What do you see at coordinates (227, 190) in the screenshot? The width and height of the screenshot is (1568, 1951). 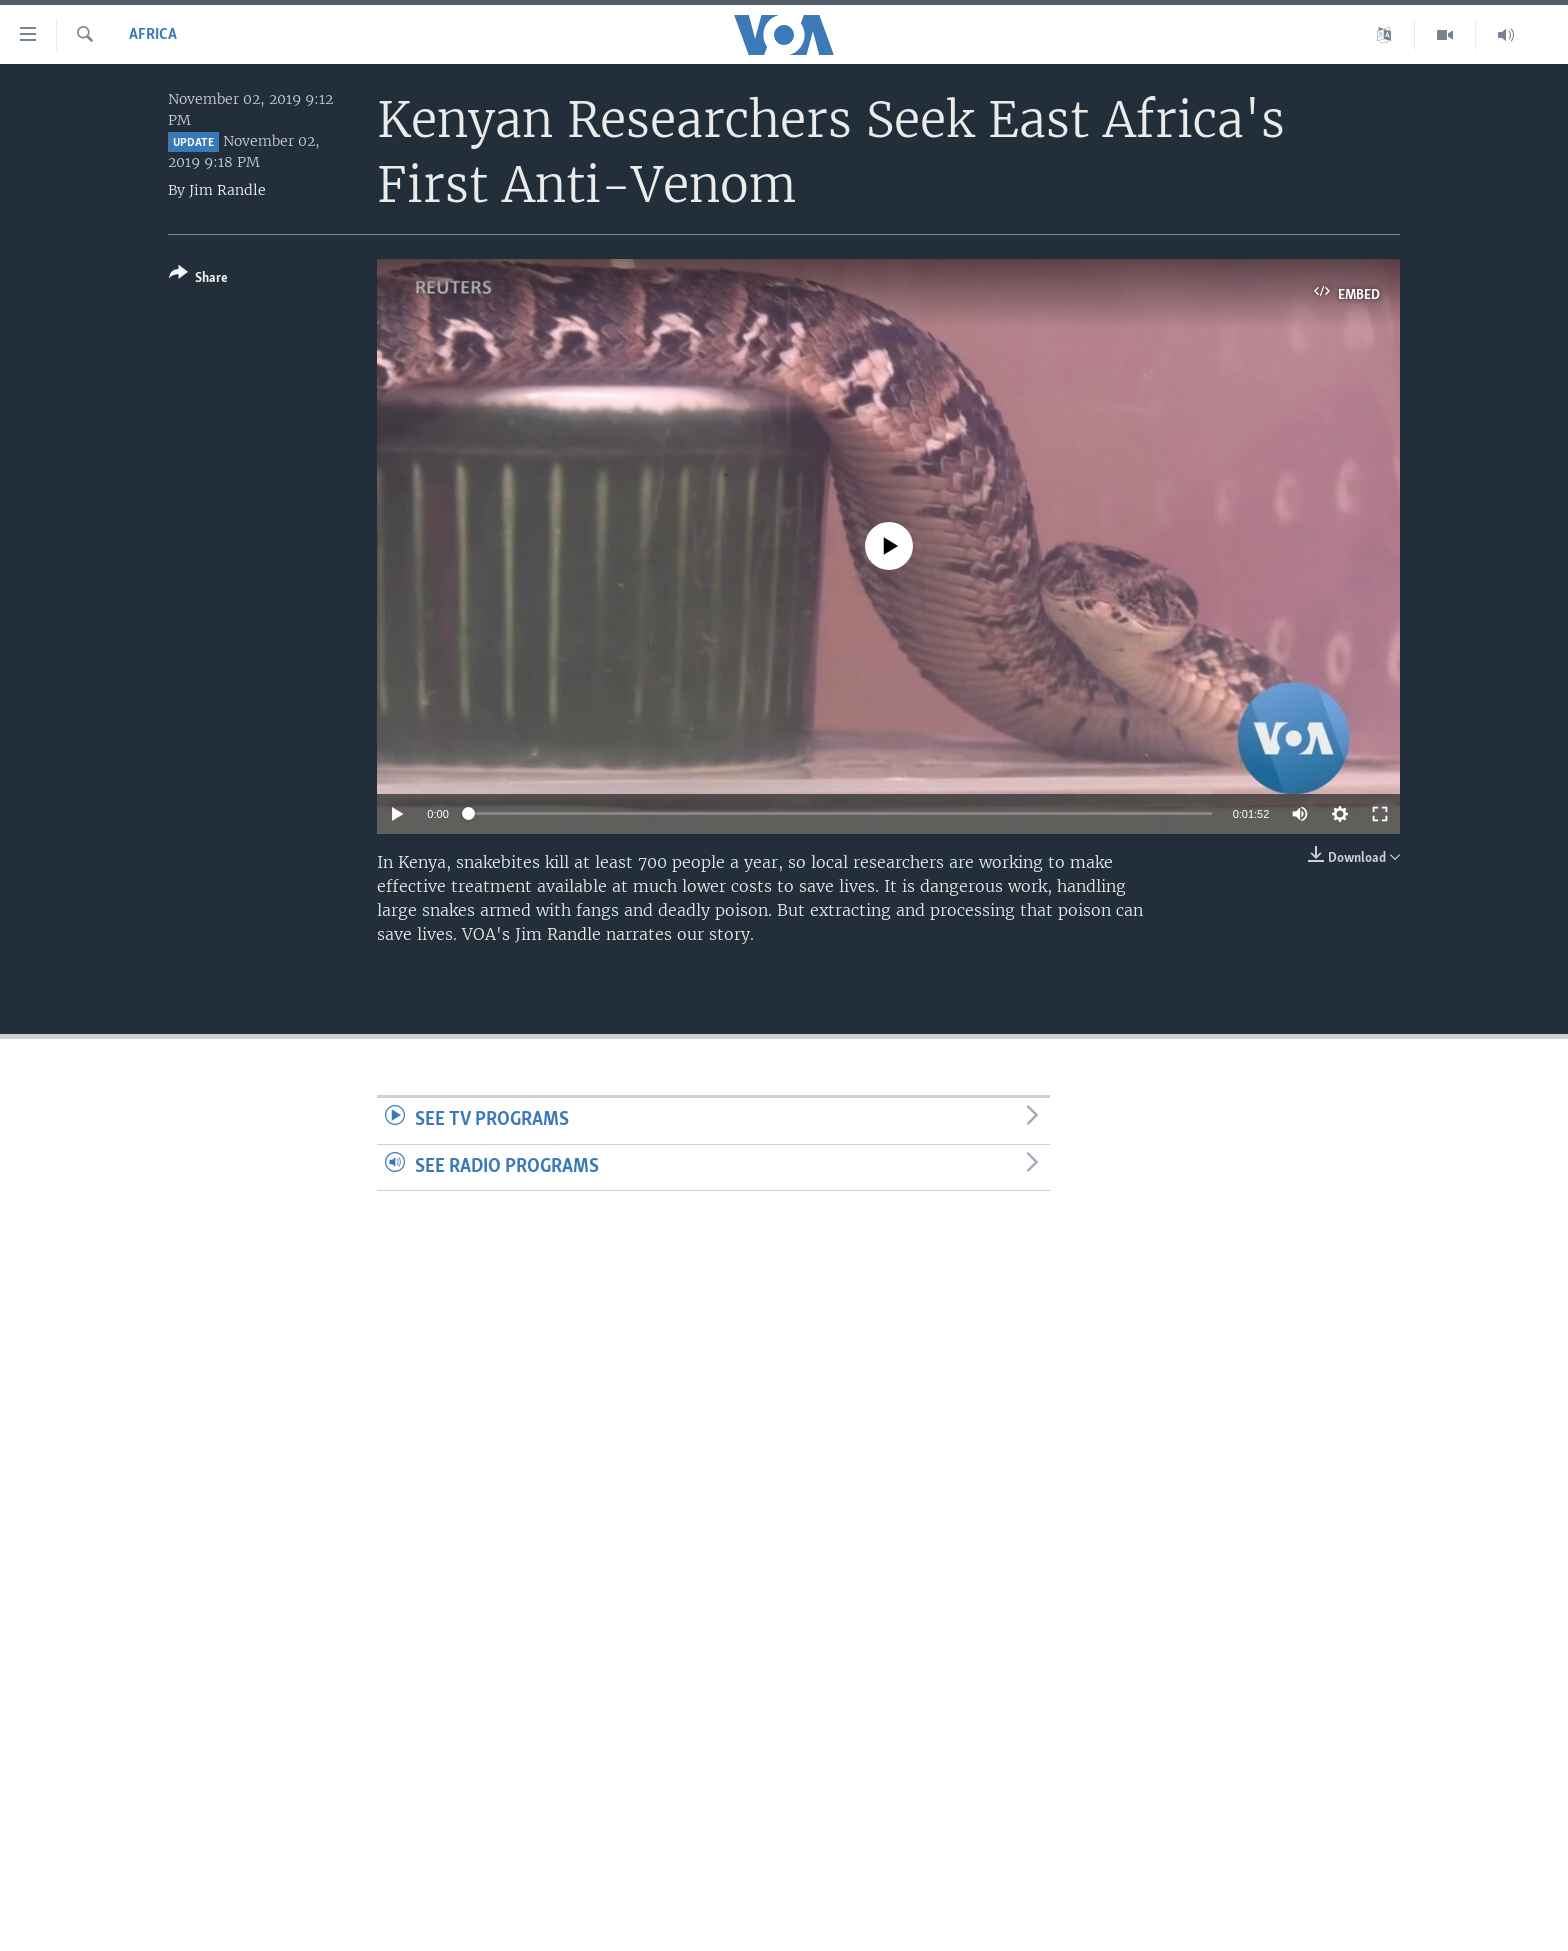 I see `Jim Randle` at bounding box center [227, 190].